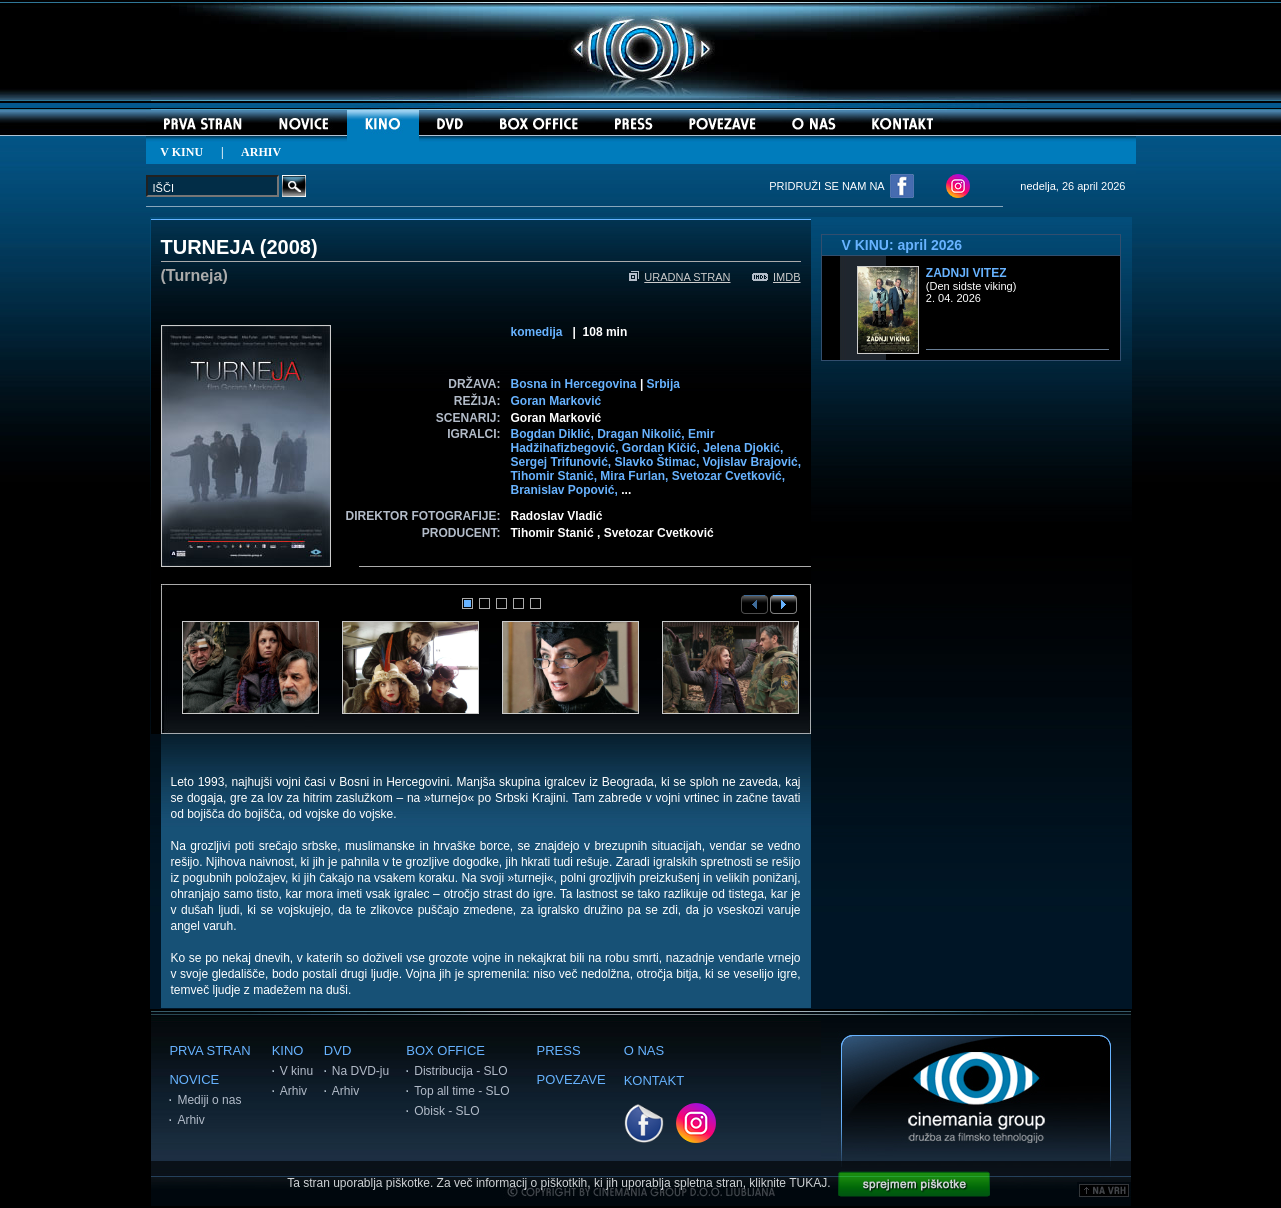  Describe the element at coordinates (337, 1050) in the screenshot. I see `DVD` at that location.